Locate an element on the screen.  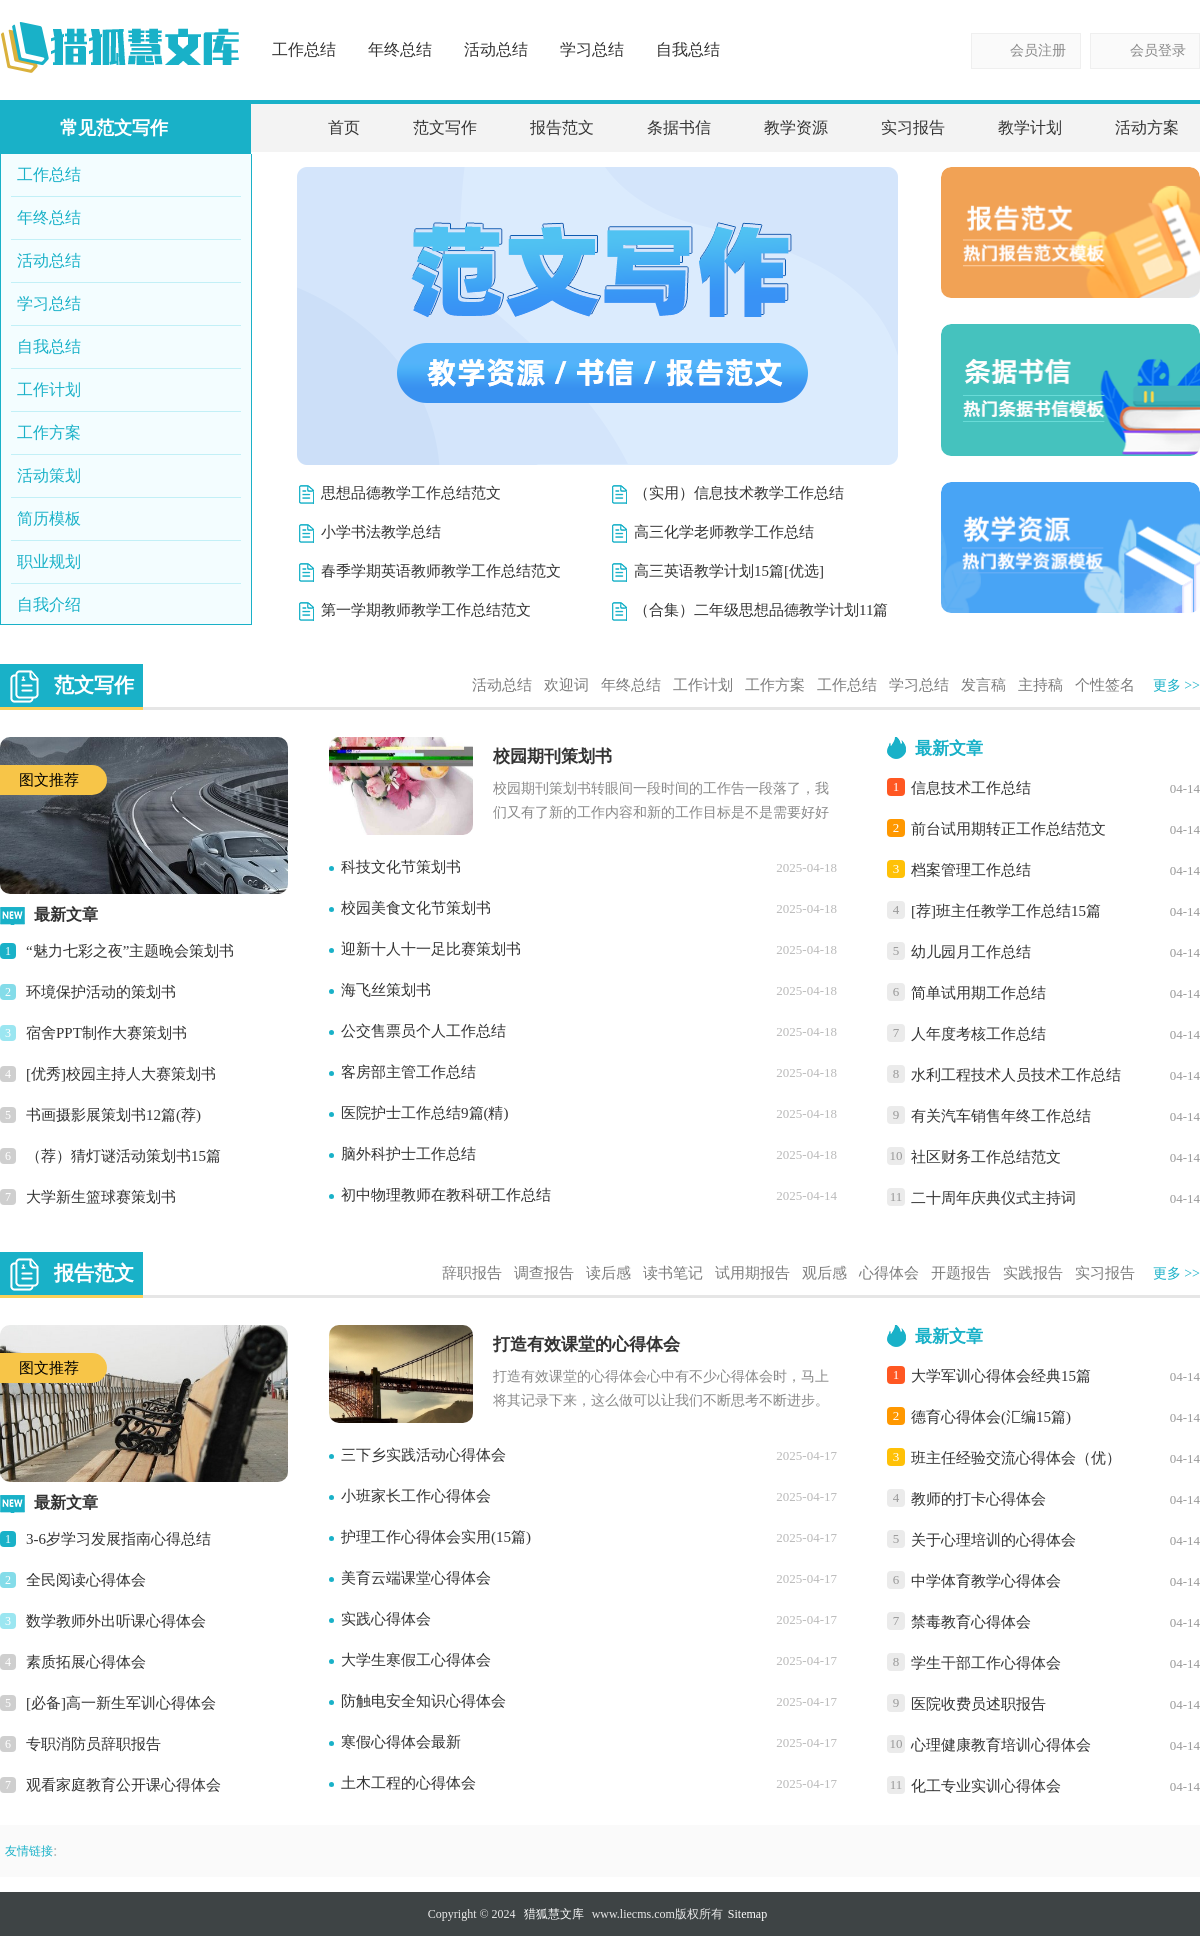
[必备]高一新生军训心得体会 is located at coordinates (121, 1703).